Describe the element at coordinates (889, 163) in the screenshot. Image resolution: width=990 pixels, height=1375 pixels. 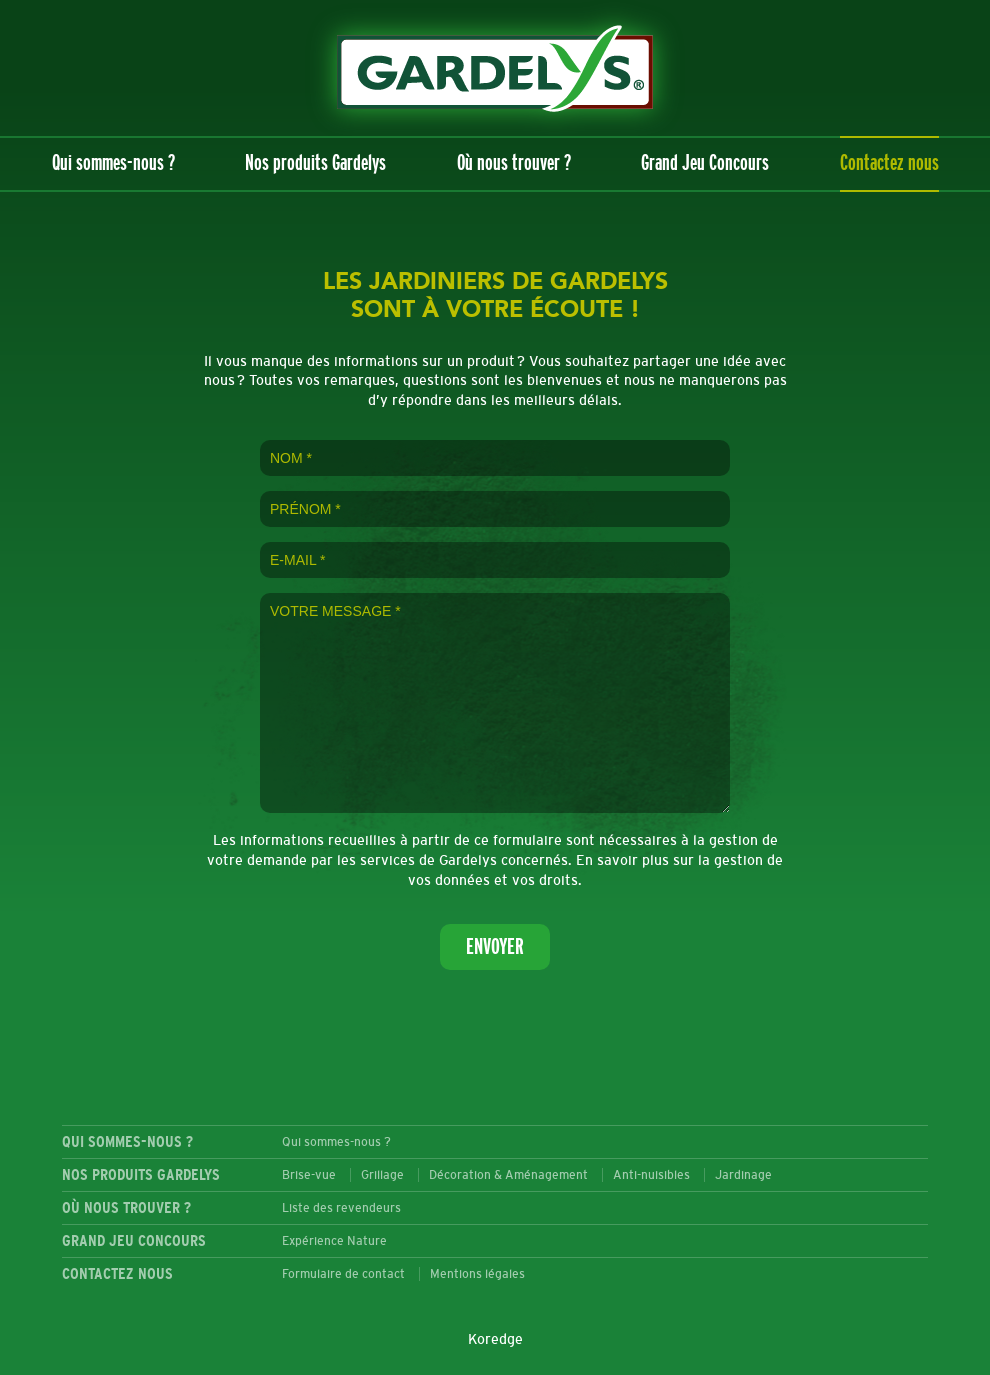
I see `Contactez nous` at that location.